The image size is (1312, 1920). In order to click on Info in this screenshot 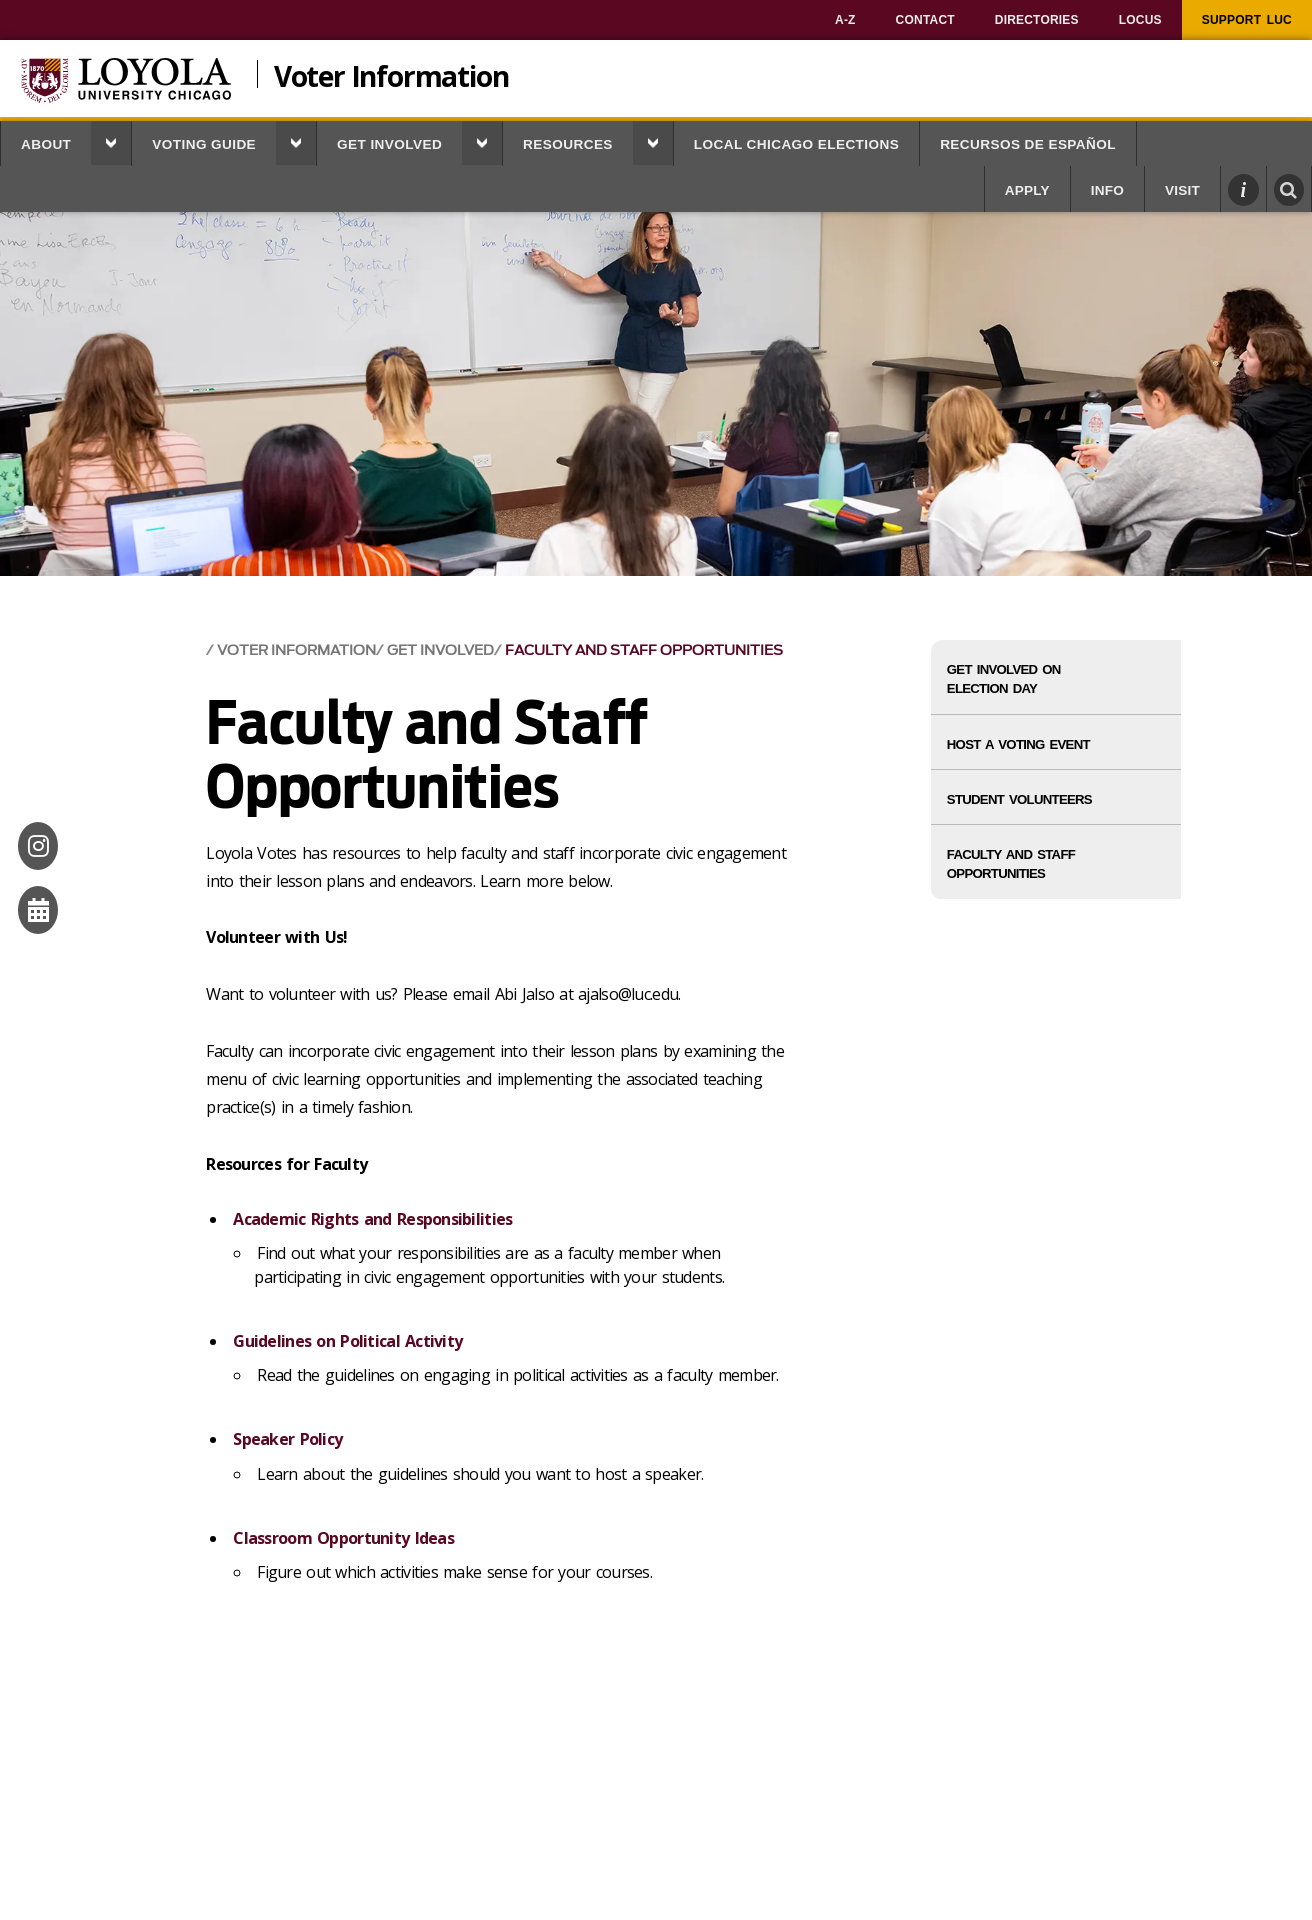, I will do `click(1107, 190)`.